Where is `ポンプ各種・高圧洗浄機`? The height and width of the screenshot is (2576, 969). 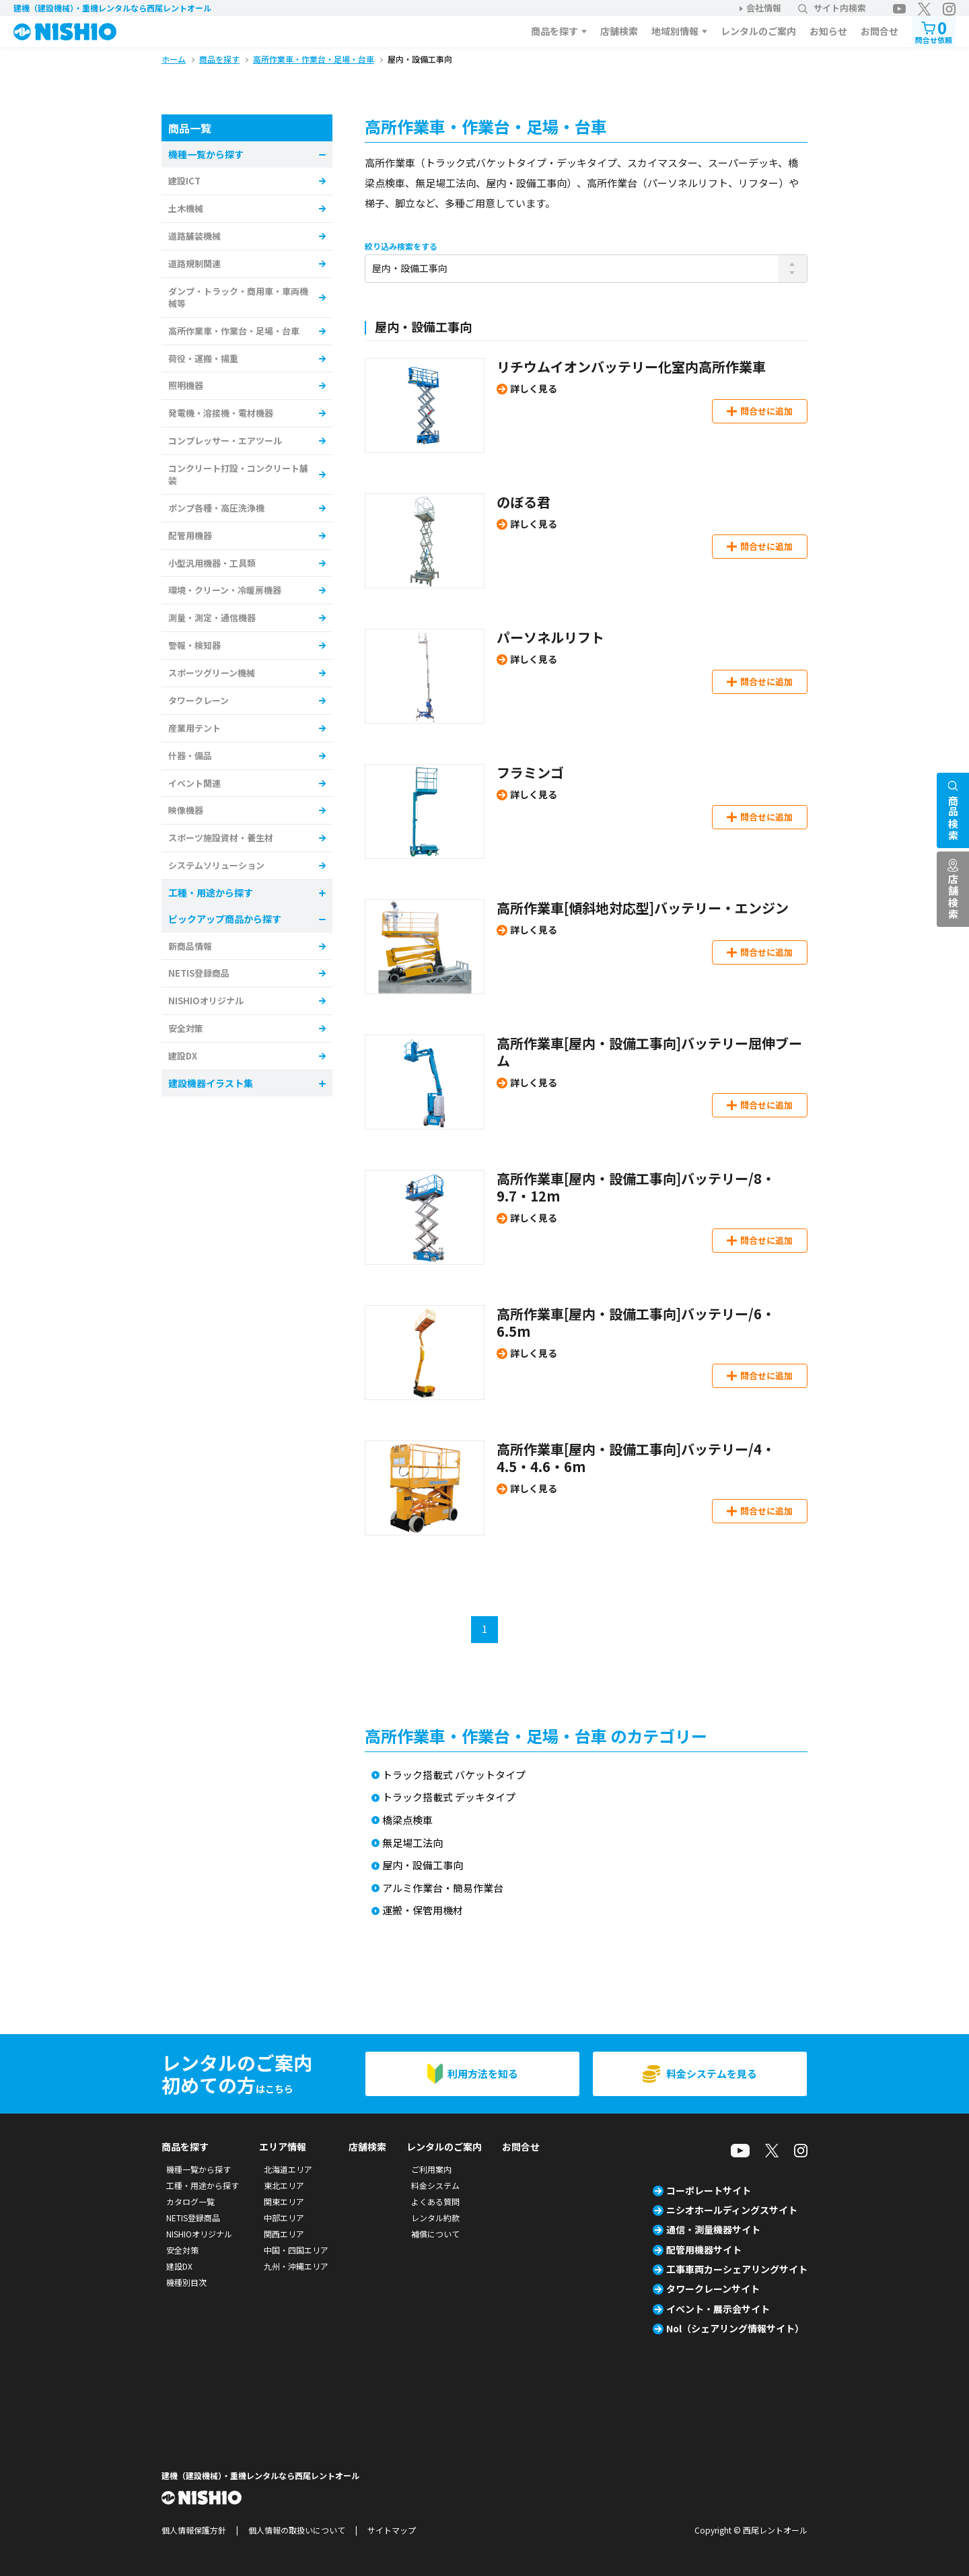 ポンプ各種・高圧洗浄機 is located at coordinates (216, 507).